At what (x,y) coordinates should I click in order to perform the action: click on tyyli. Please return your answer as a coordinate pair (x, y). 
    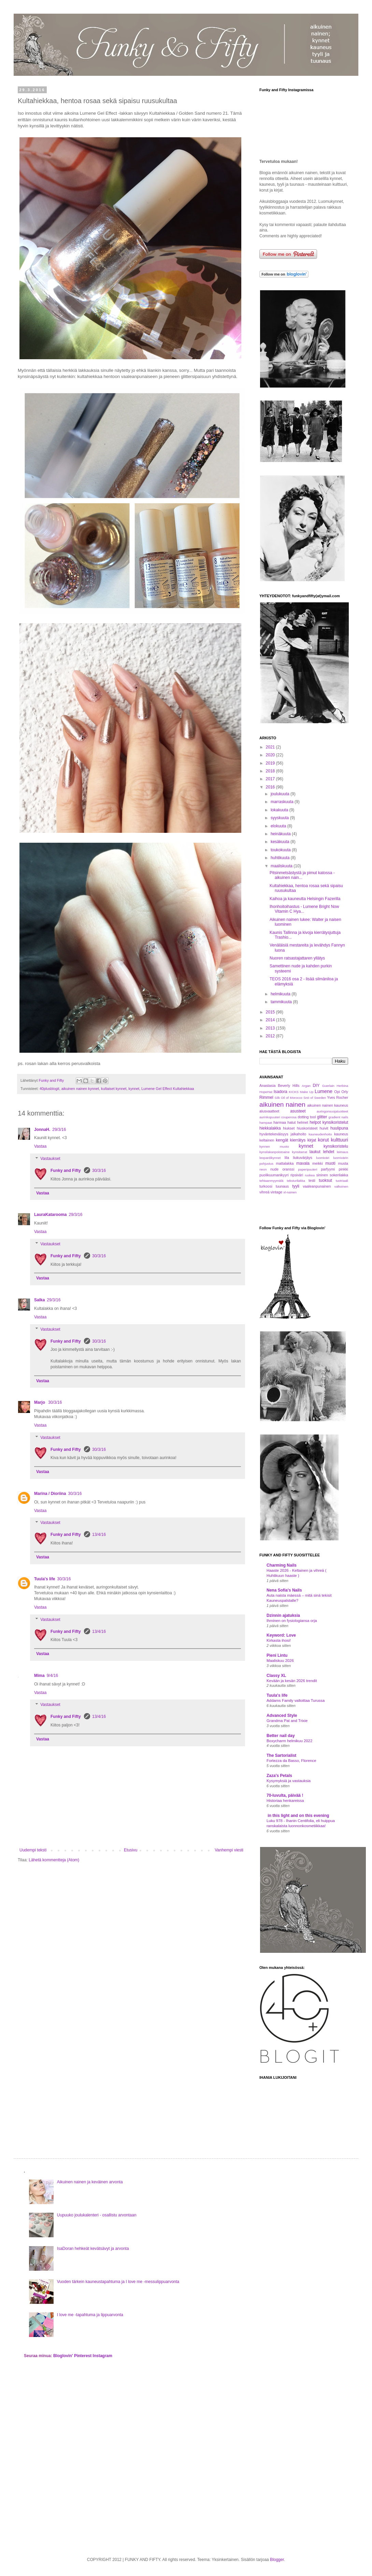
    Looking at the image, I should click on (295, 1186).